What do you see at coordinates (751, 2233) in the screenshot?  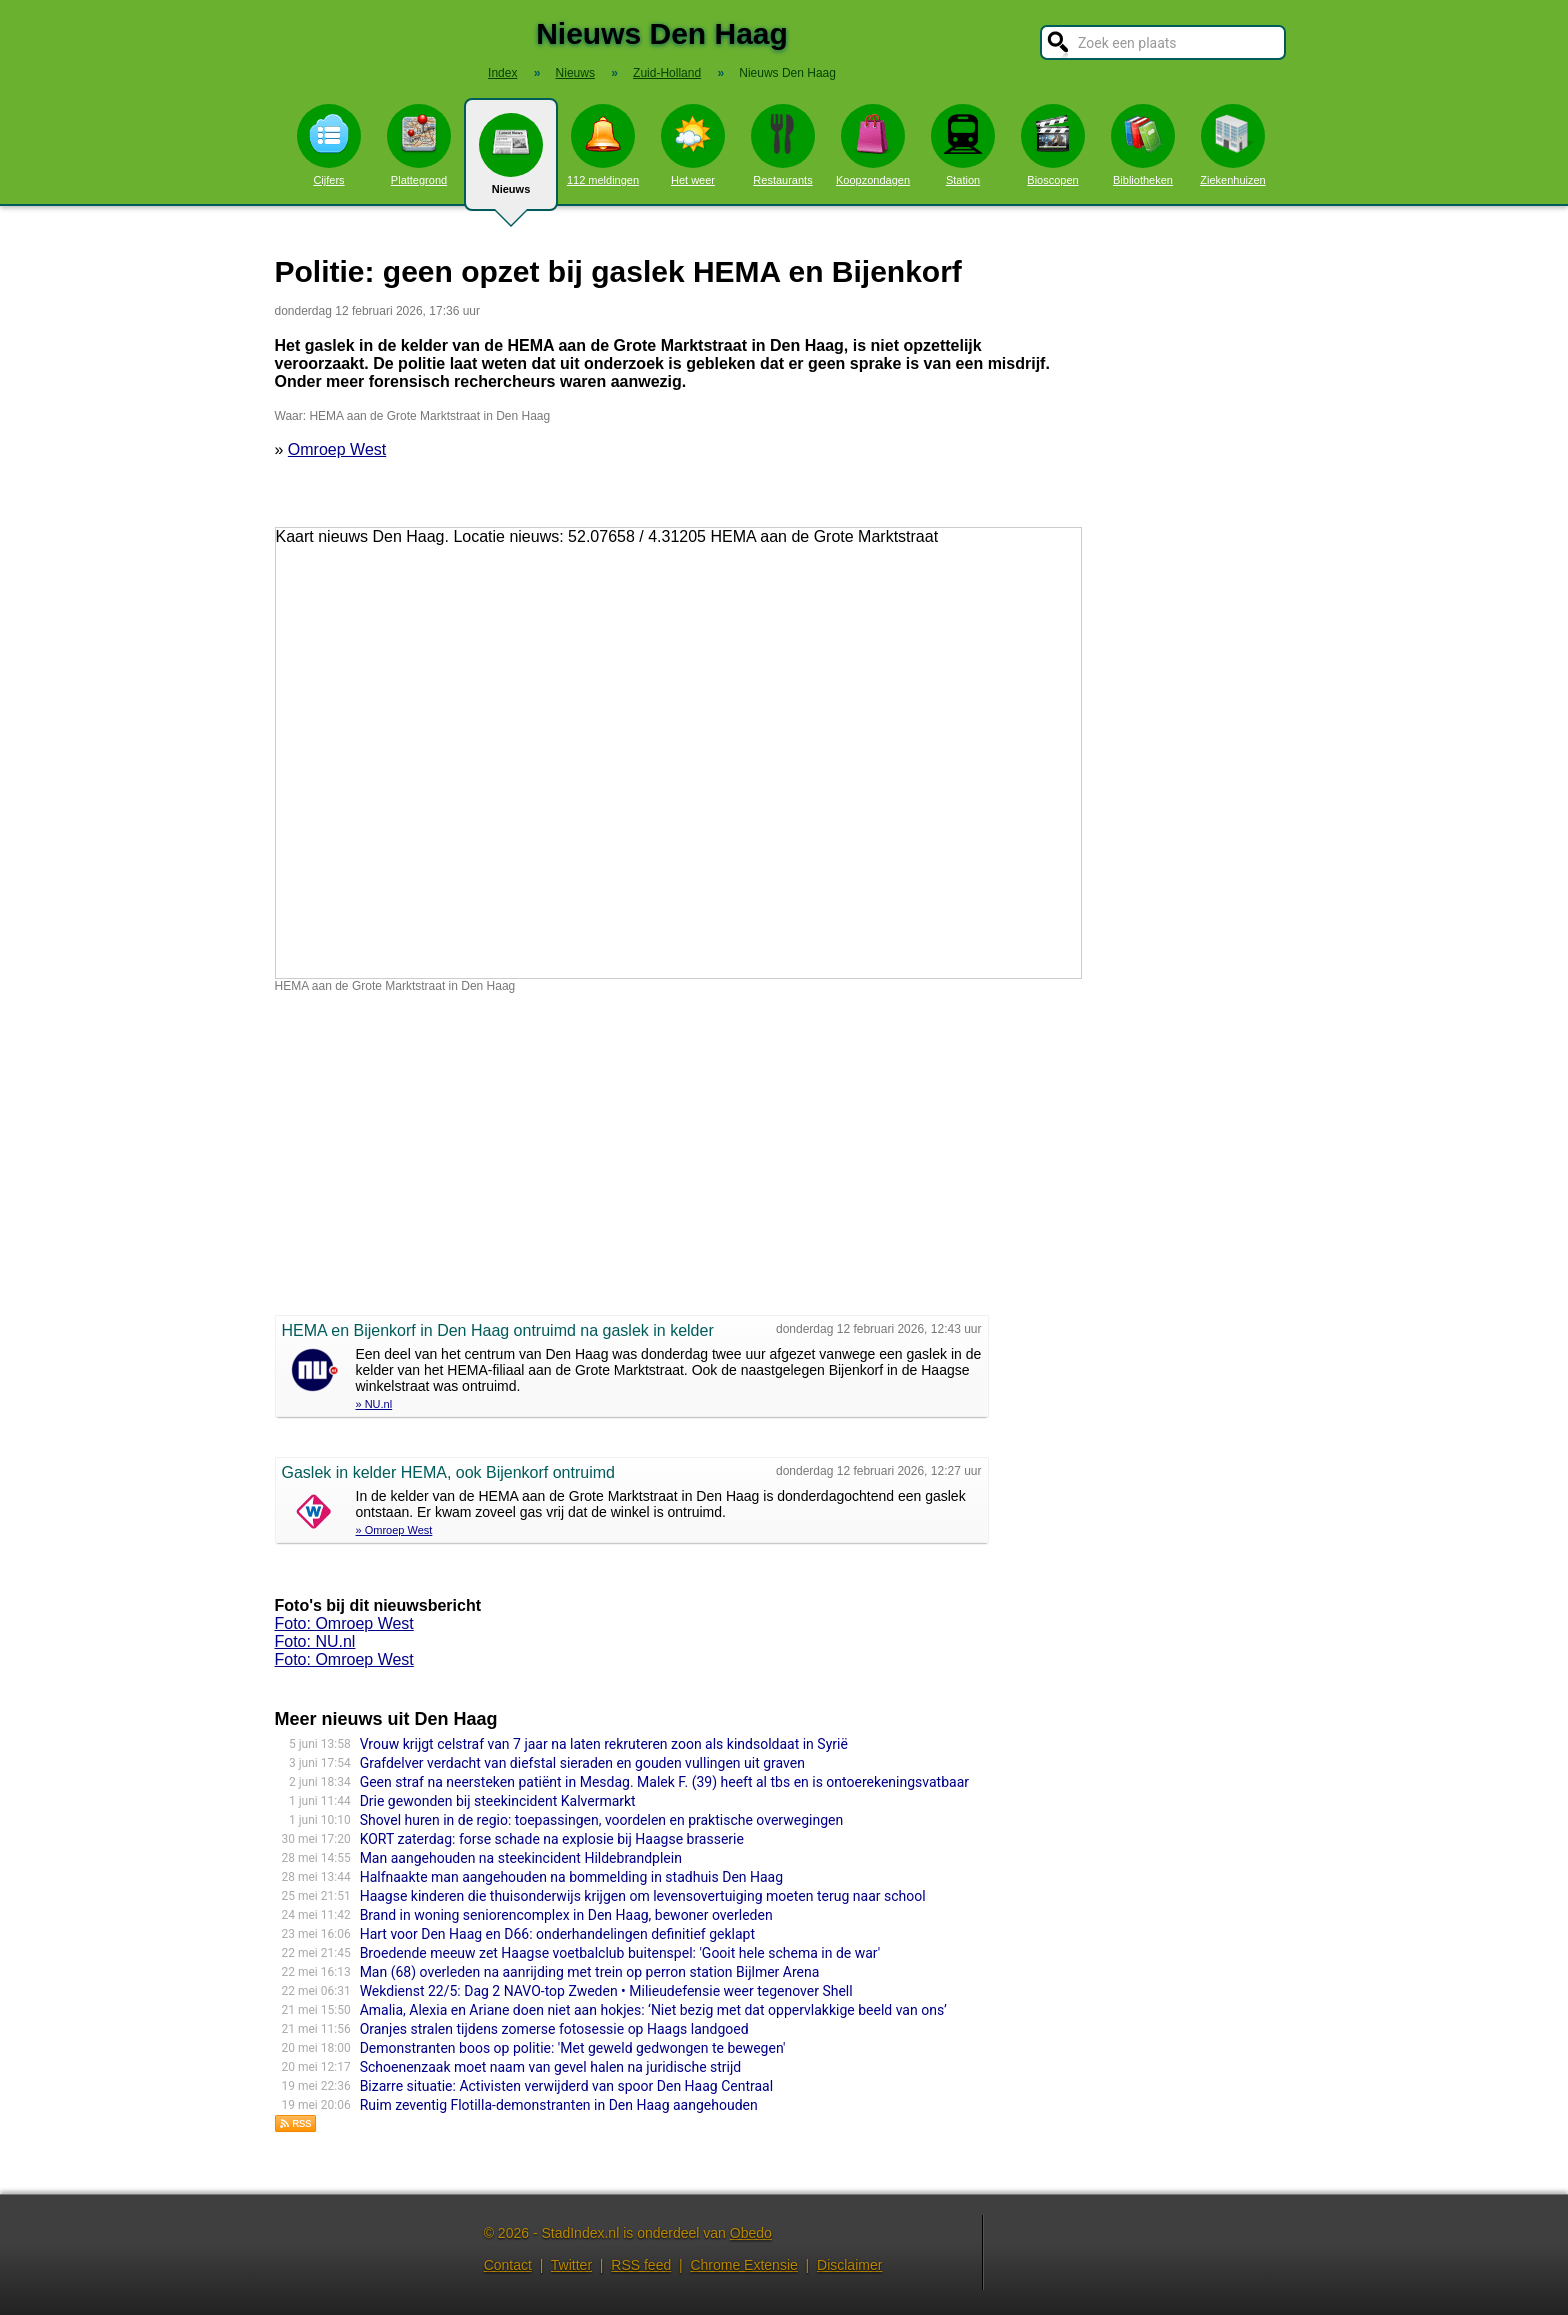 I see `Obedo` at bounding box center [751, 2233].